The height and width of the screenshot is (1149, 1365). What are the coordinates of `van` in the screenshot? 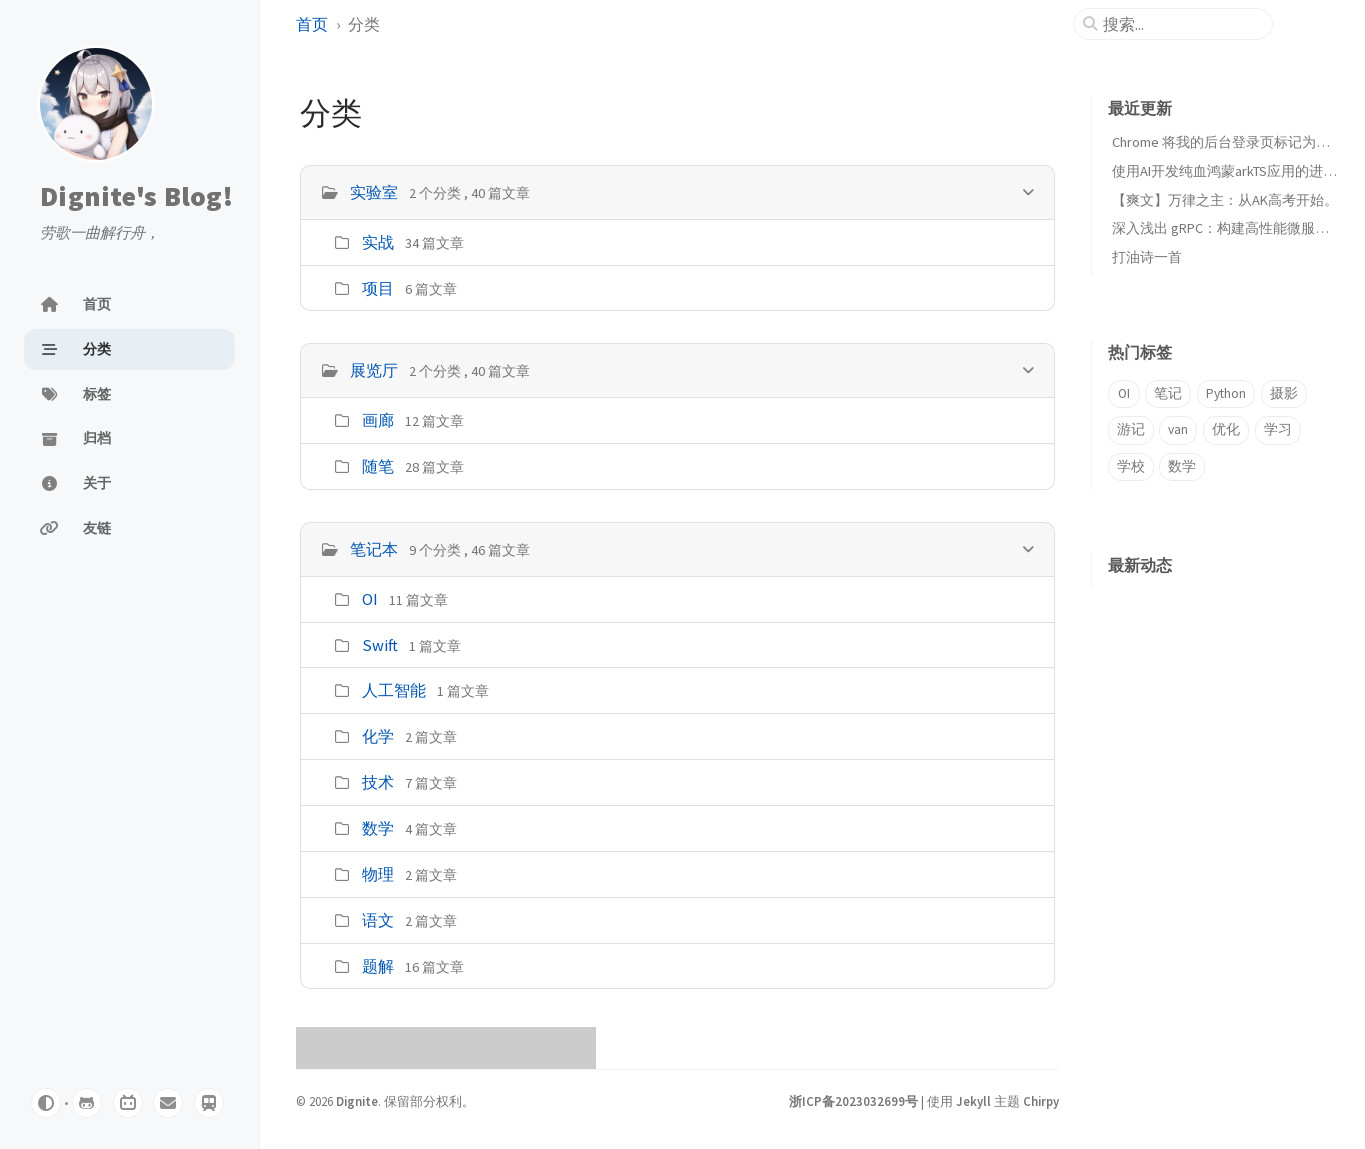 It's located at (1178, 429).